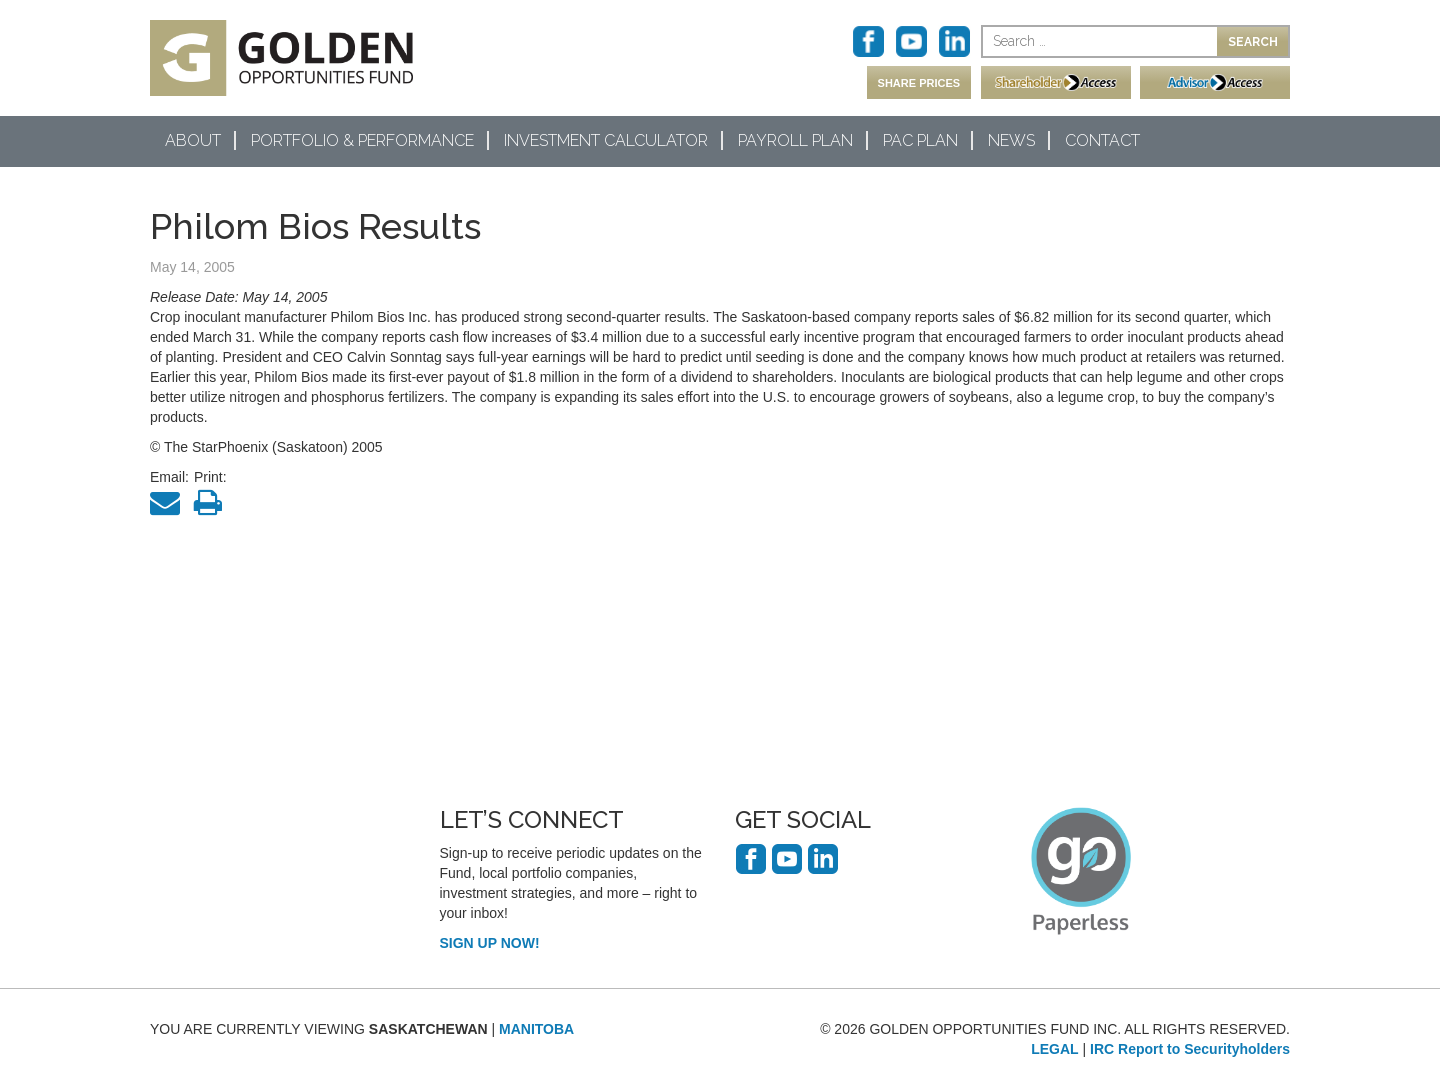 This screenshot has width=1440, height=1089. Describe the element at coordinates (490, 943) in the screenshot. I see `SIGN UP NOW!` at that location.